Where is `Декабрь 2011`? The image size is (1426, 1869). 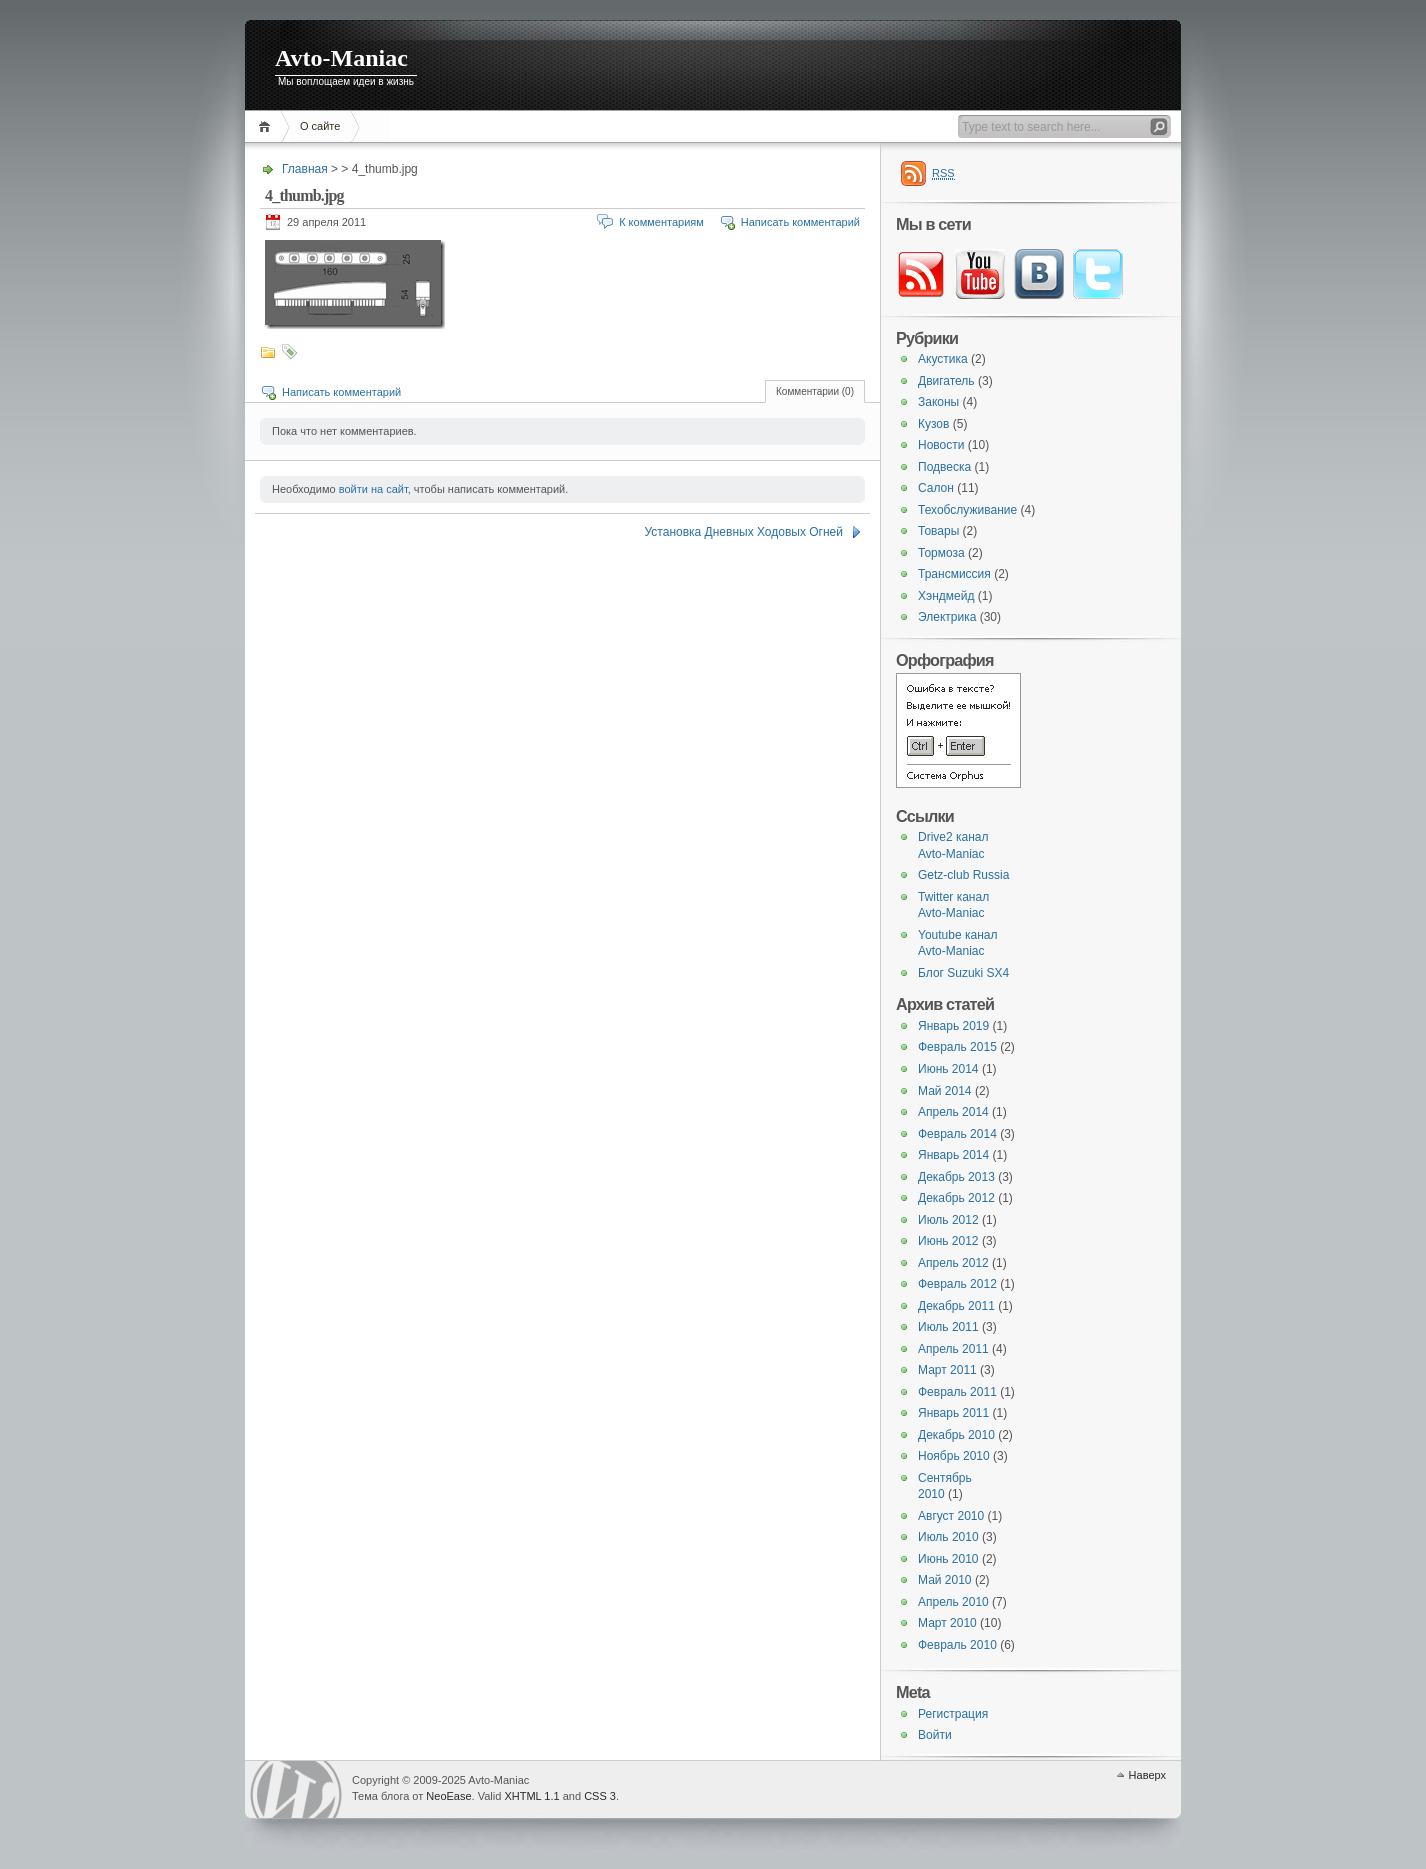
Декабрь 2011 is located at coordinates (956, 1306).